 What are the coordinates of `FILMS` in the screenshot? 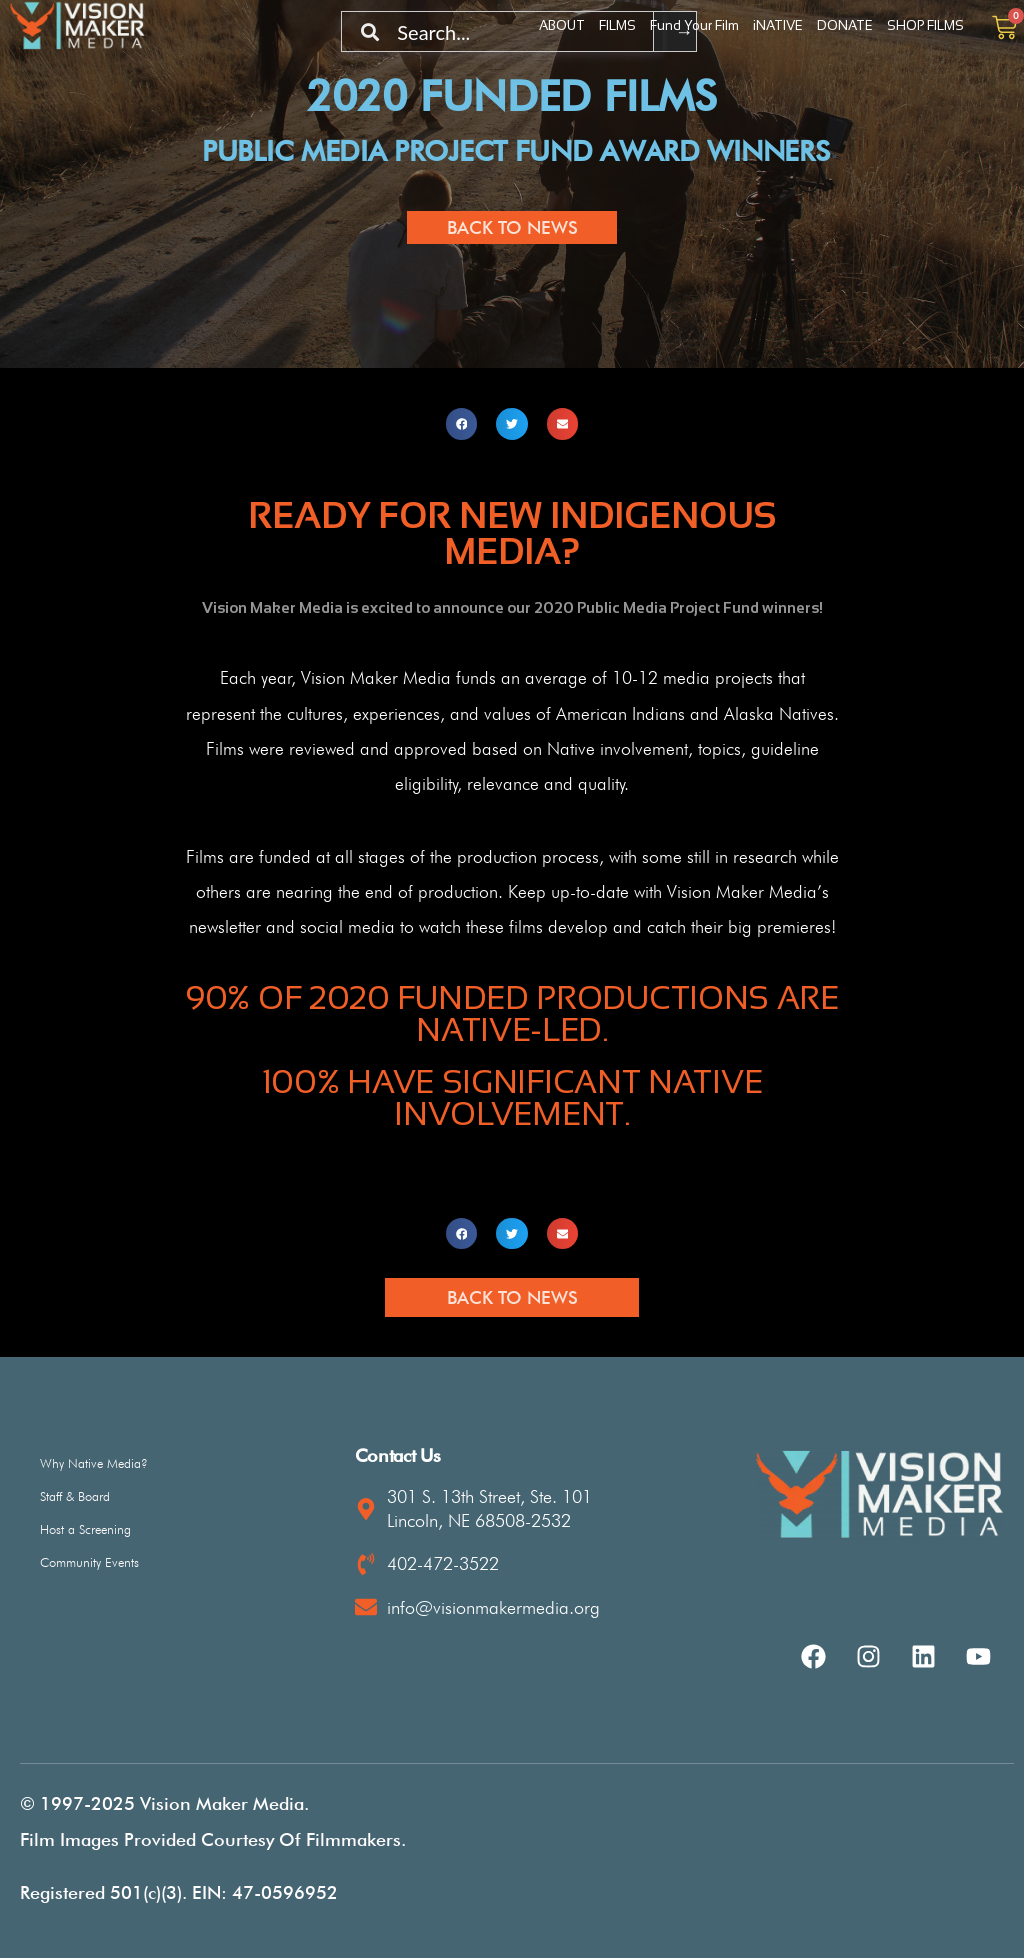 It's located at (617, 25).